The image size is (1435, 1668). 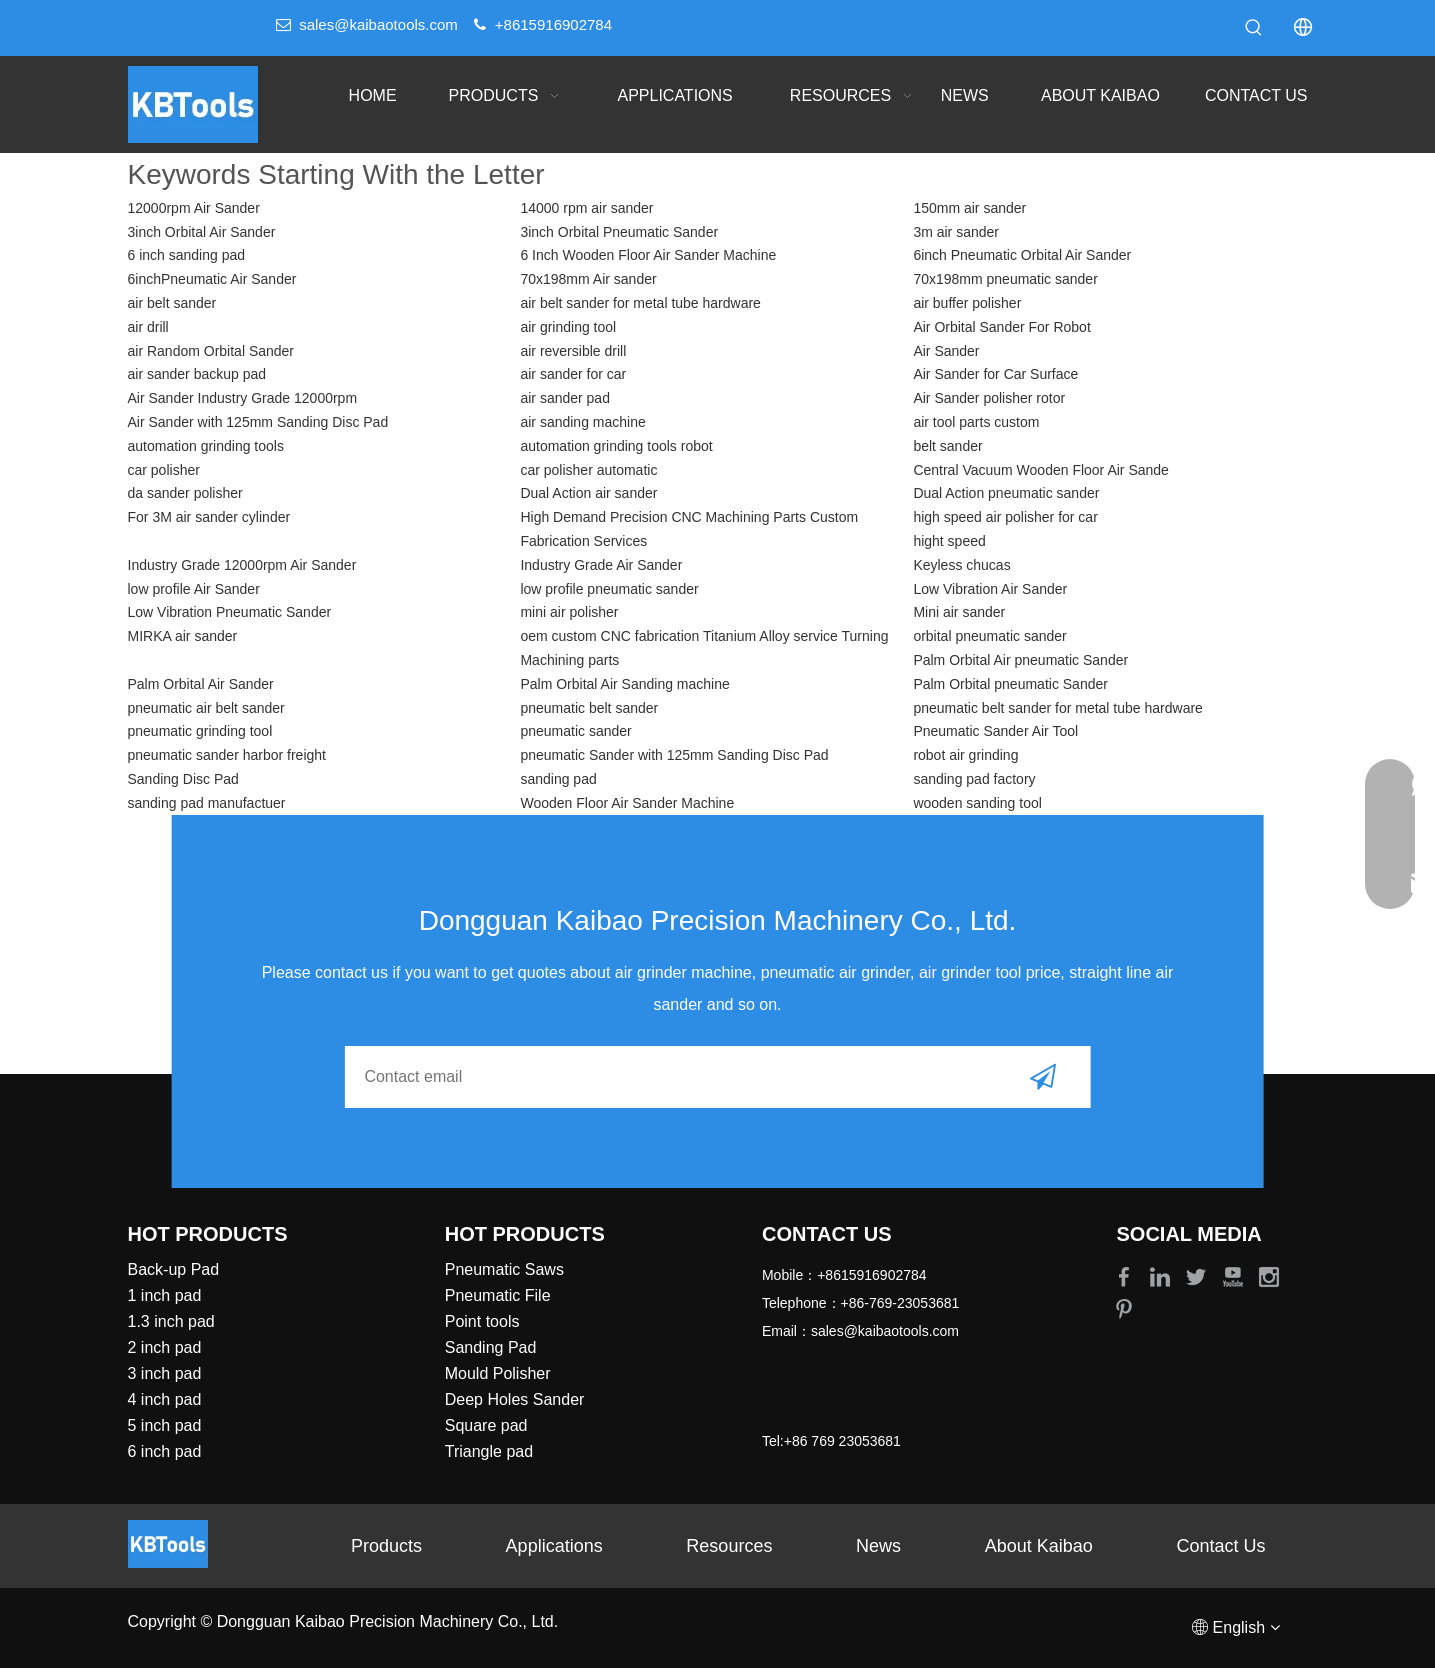 I want to click on 70x198mm pneumatic sander, so click(x=1005, y=279).